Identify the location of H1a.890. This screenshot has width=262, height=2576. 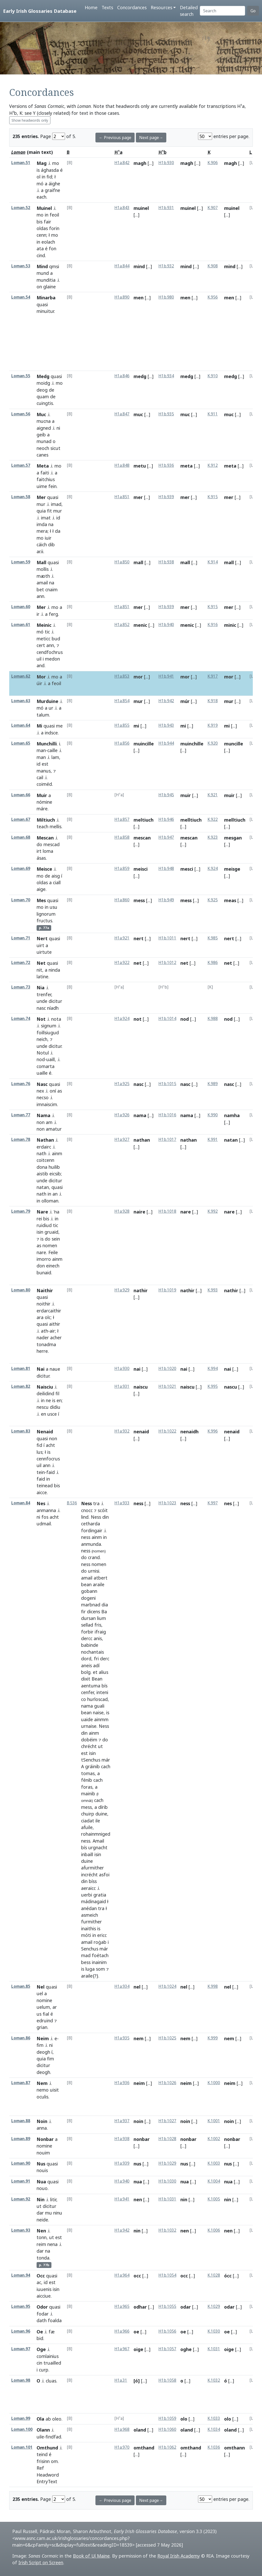
(121, 297).